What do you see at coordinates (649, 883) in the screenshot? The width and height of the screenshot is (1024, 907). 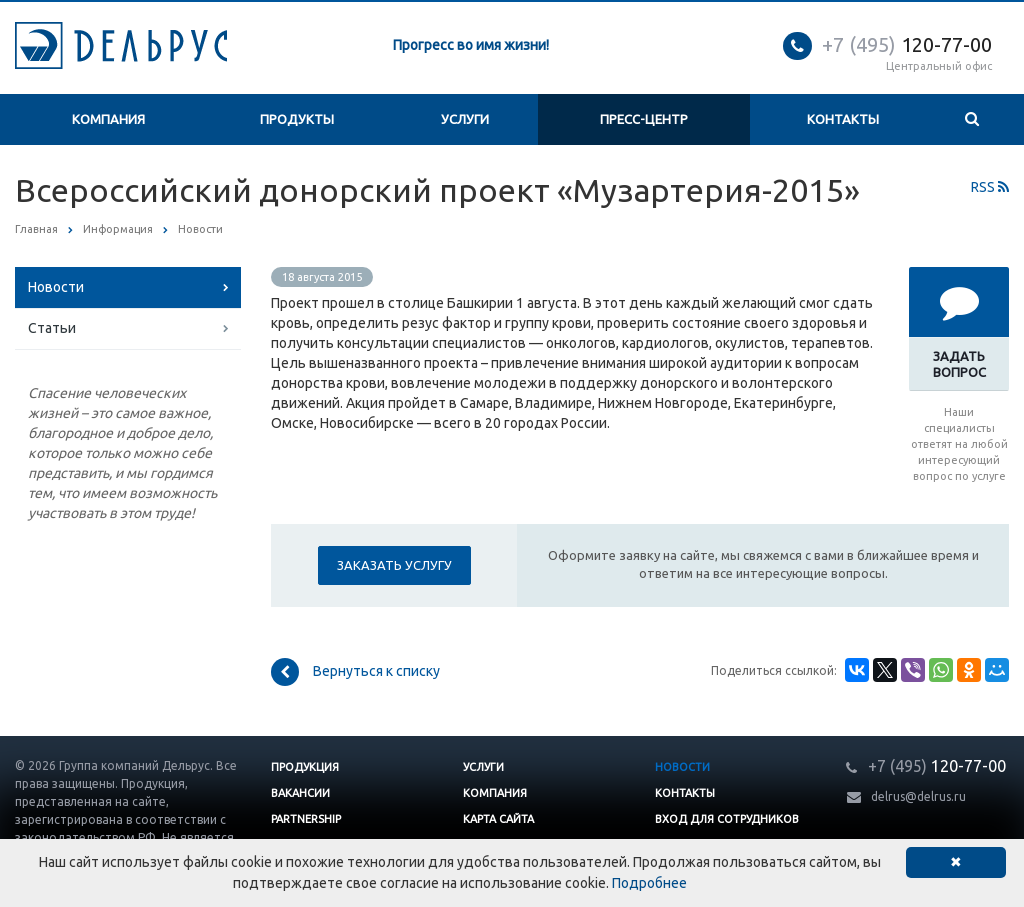 I see `Подробнее` at bounding box center [649, 883].